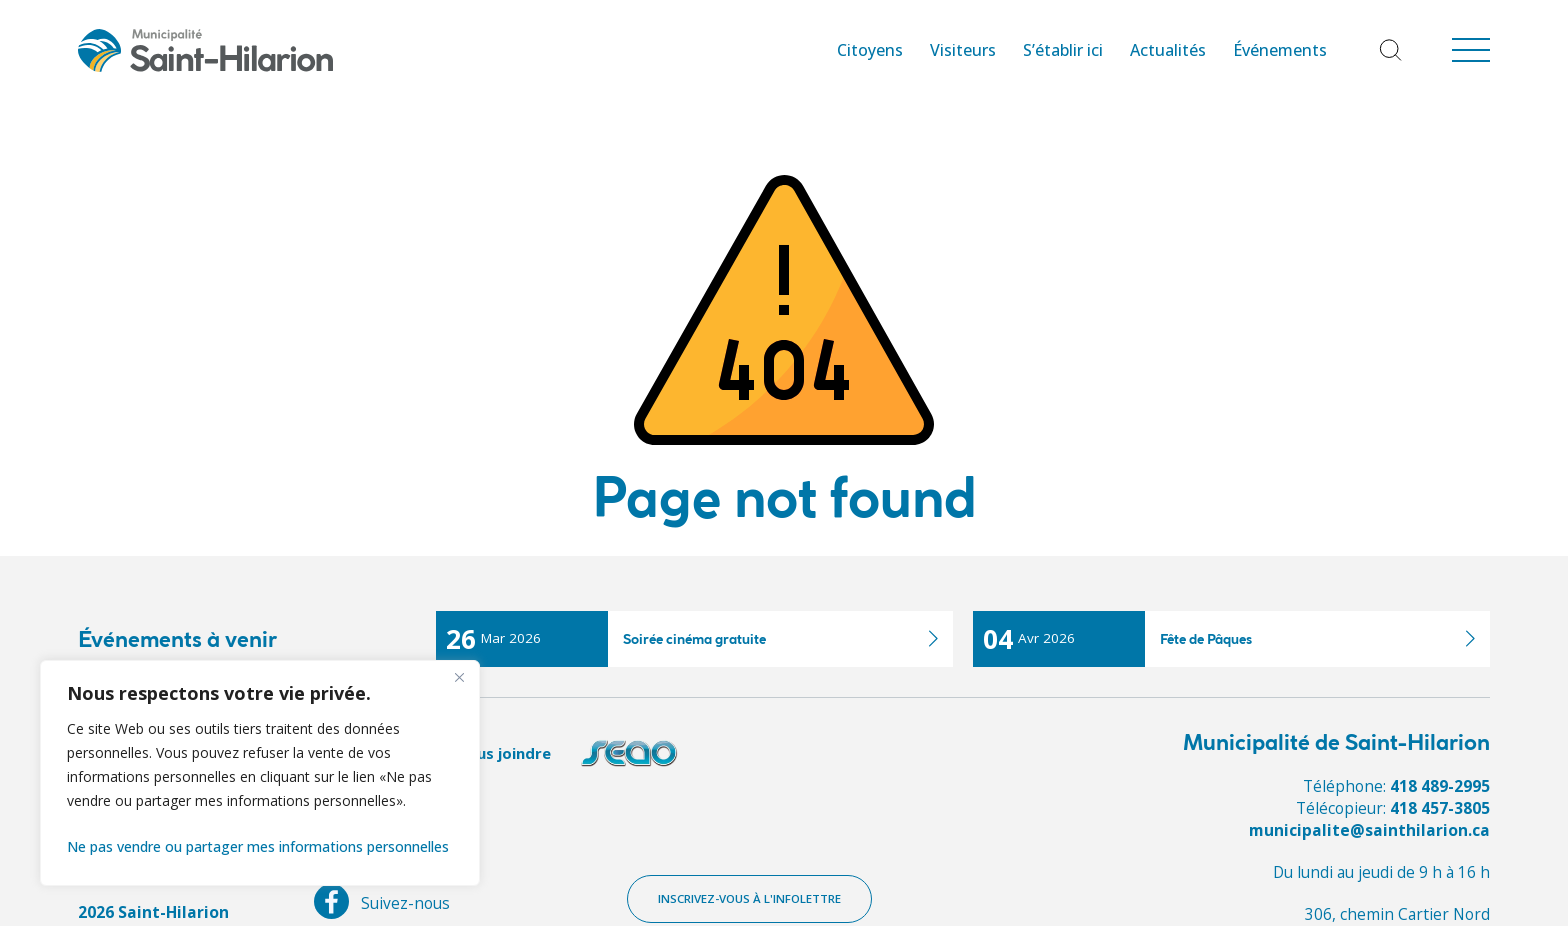 The height and width of the screenshot is (926, 1568). What do you see at coordinates (260, 773) in the screenshot?
I see `[region]` at bounding box center [260, 773].